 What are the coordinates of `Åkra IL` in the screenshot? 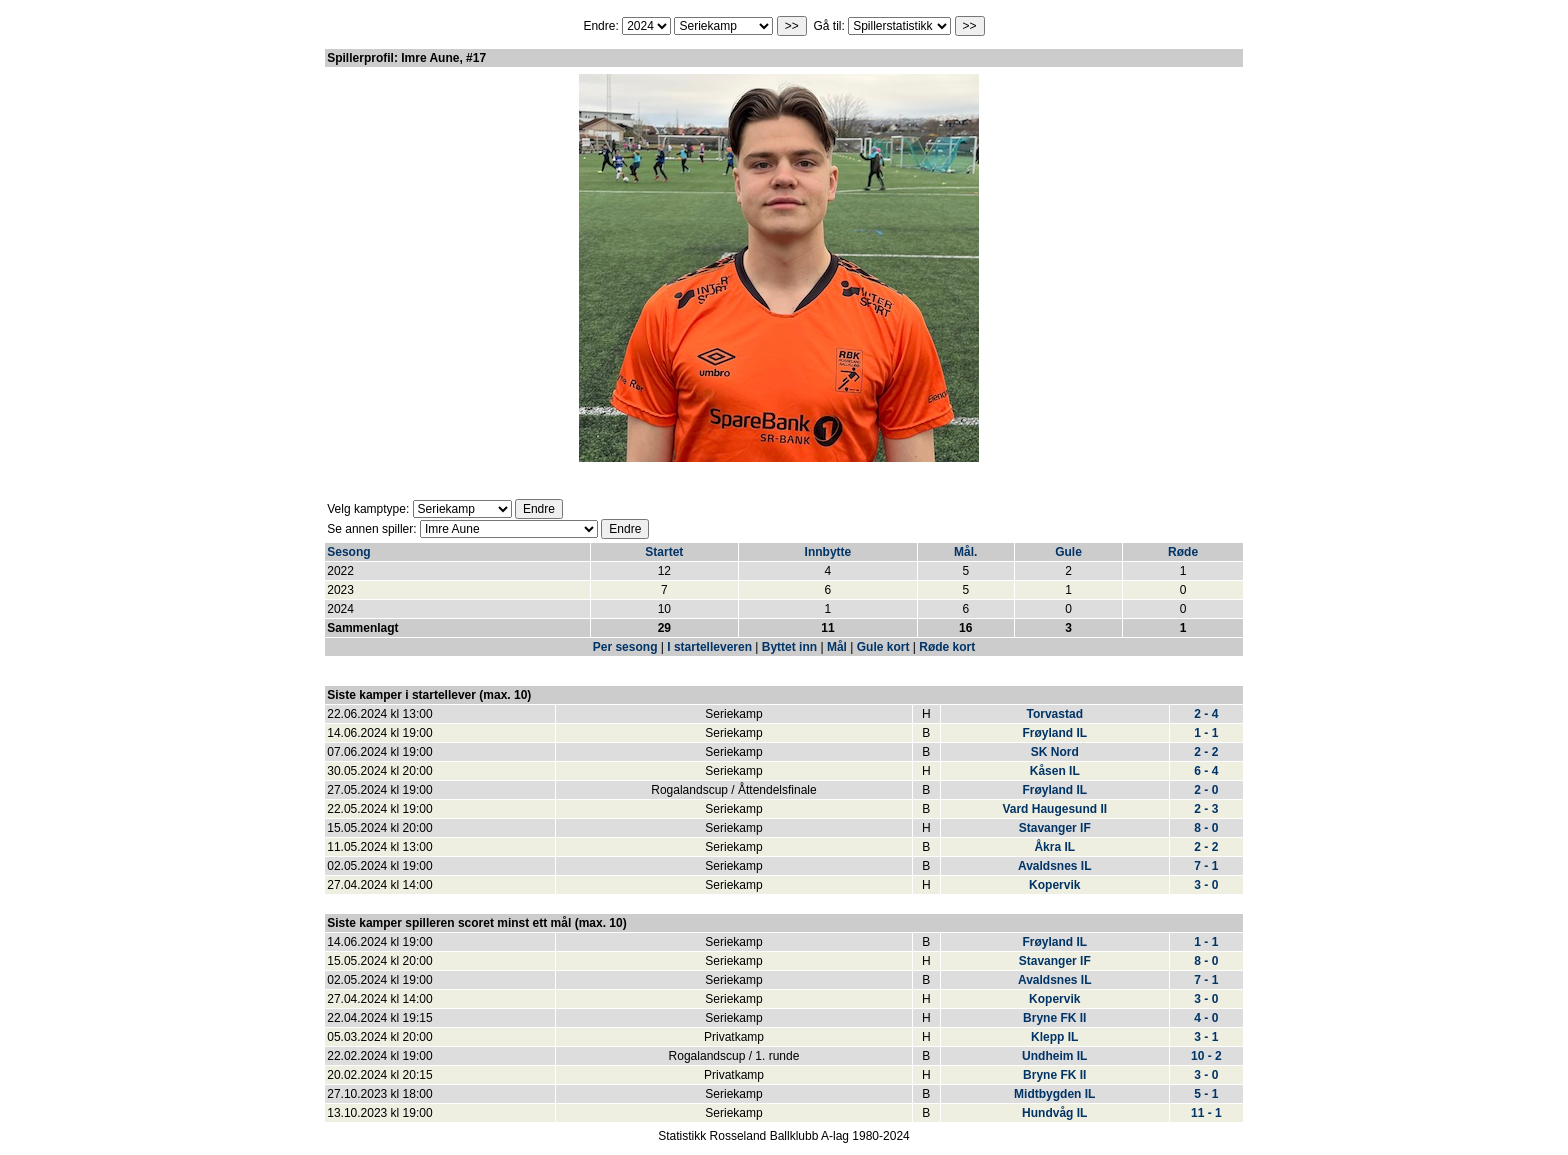 It's located at (1054, 847).